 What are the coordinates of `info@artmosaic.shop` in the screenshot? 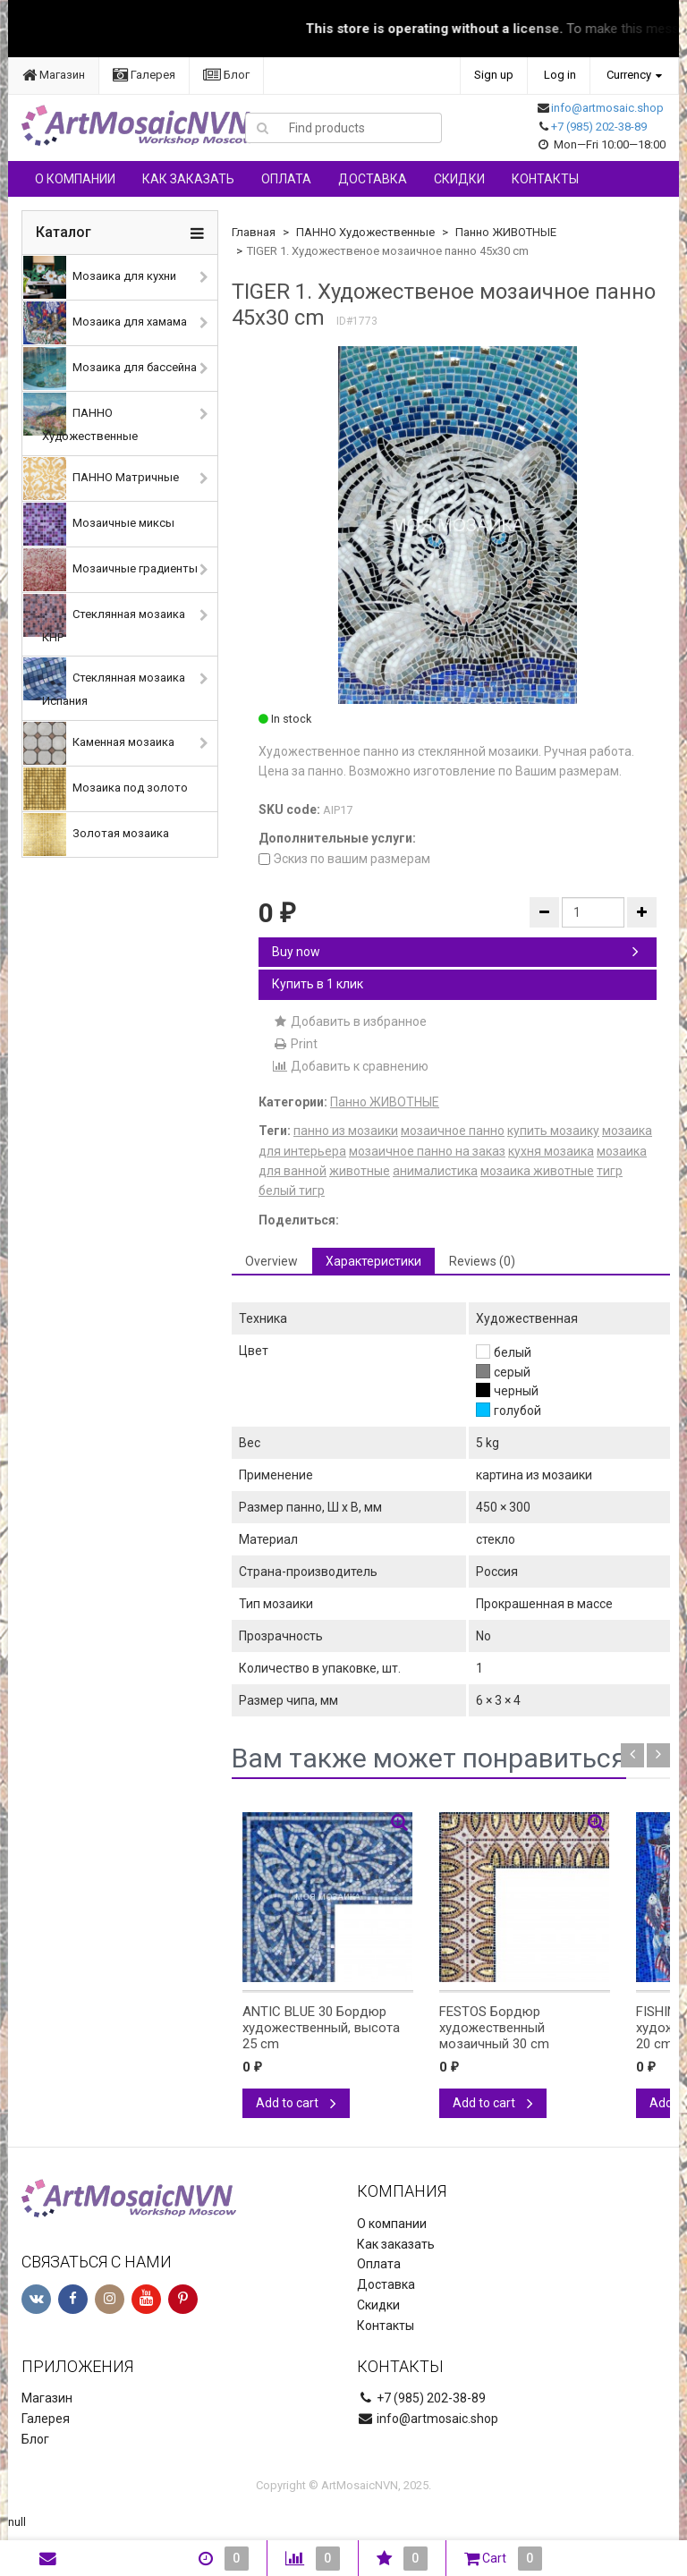 It's located at (607, 107).